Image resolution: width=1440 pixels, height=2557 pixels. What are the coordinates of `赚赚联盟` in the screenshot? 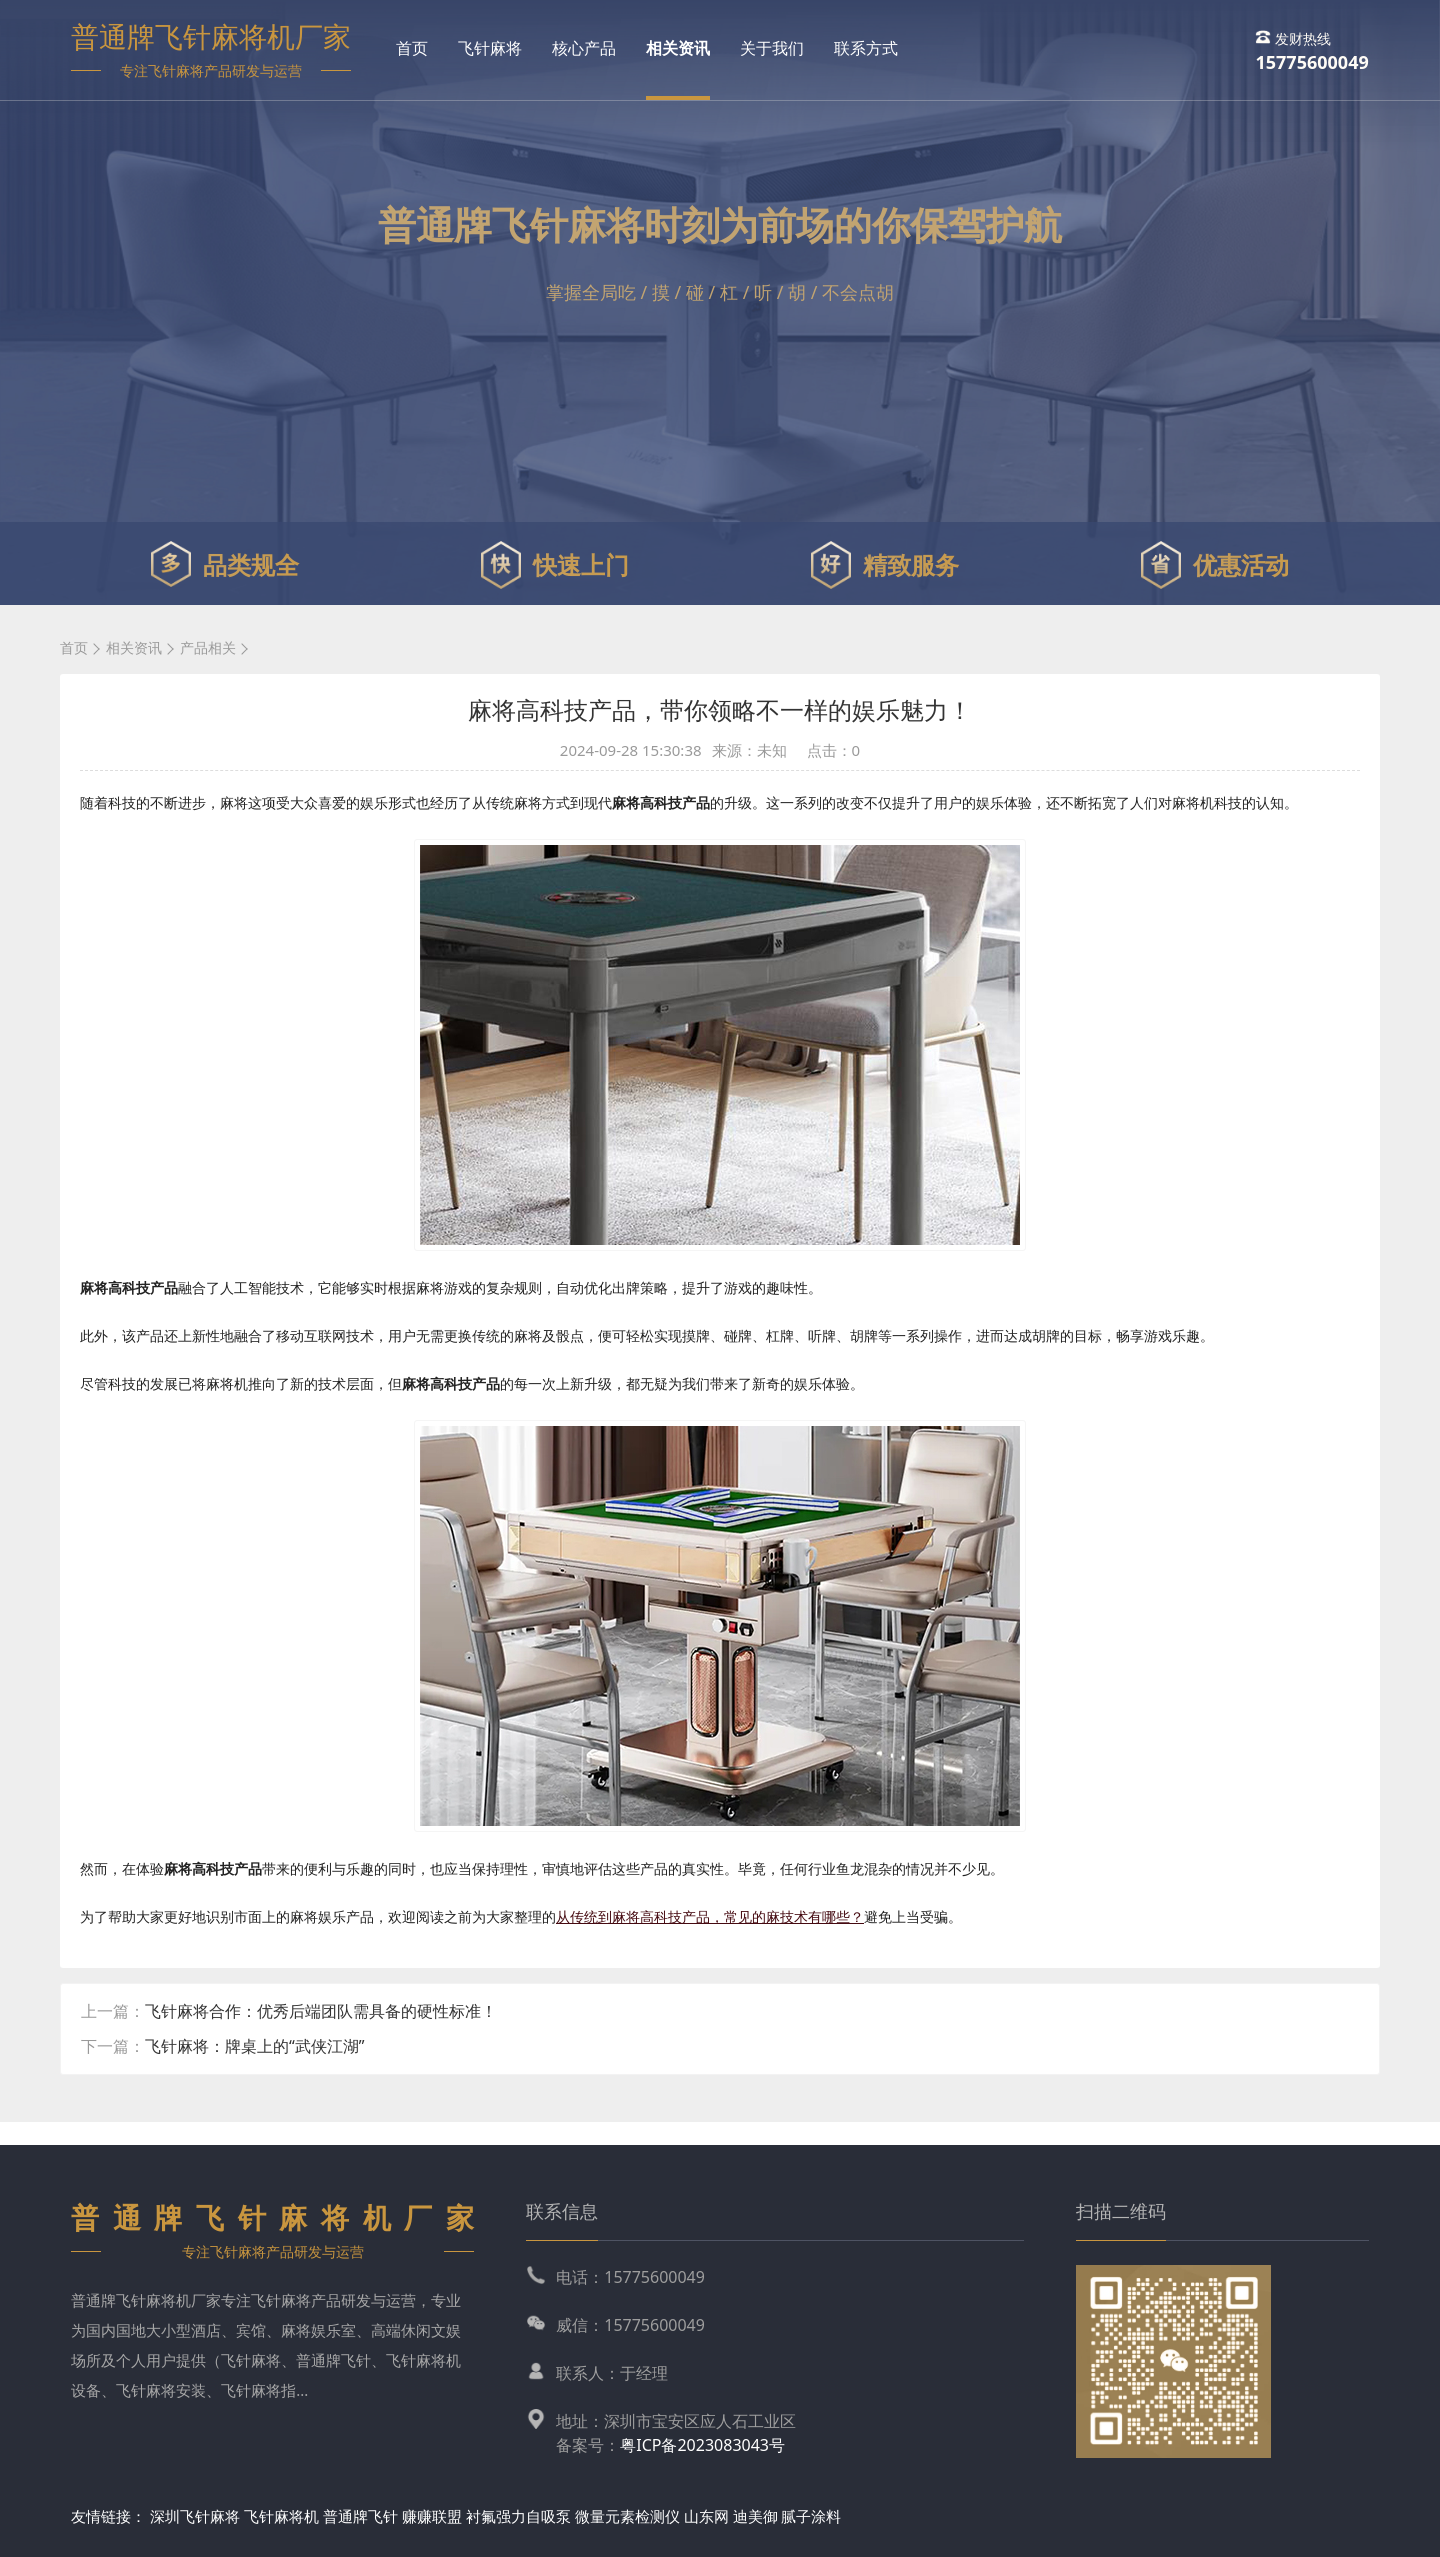 It's located at (434, 2516).